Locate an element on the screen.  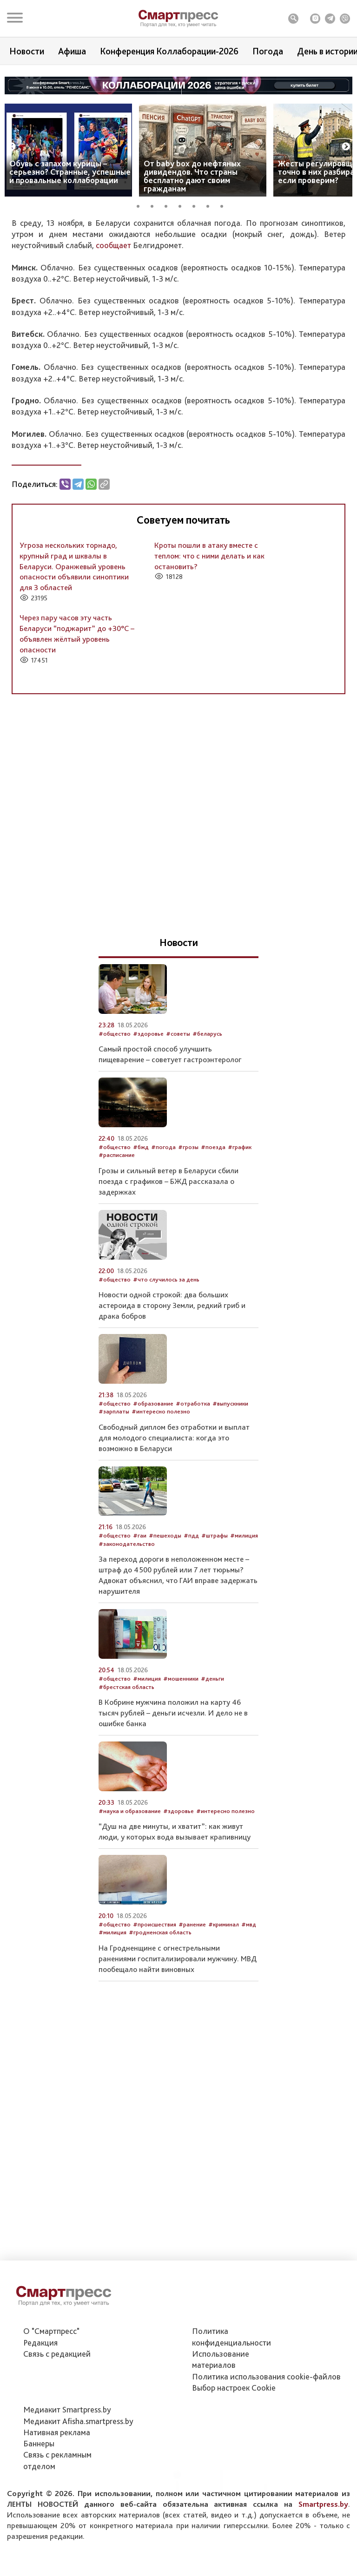
6 [tab] is located at coordinates (211, 205).